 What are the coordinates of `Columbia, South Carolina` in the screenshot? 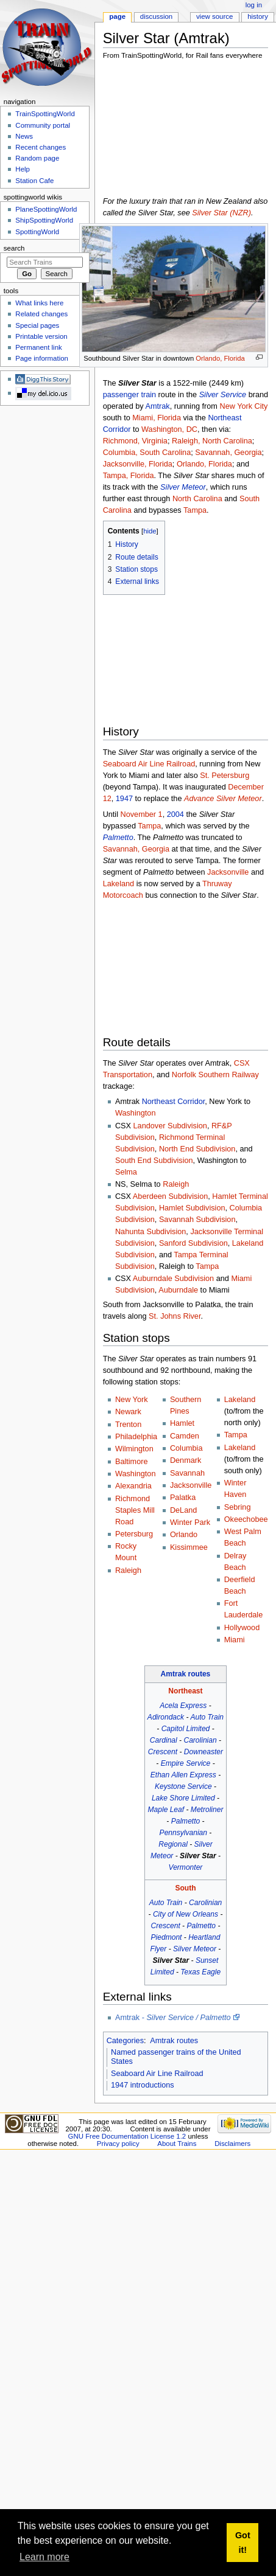 It's located at (147, 452).